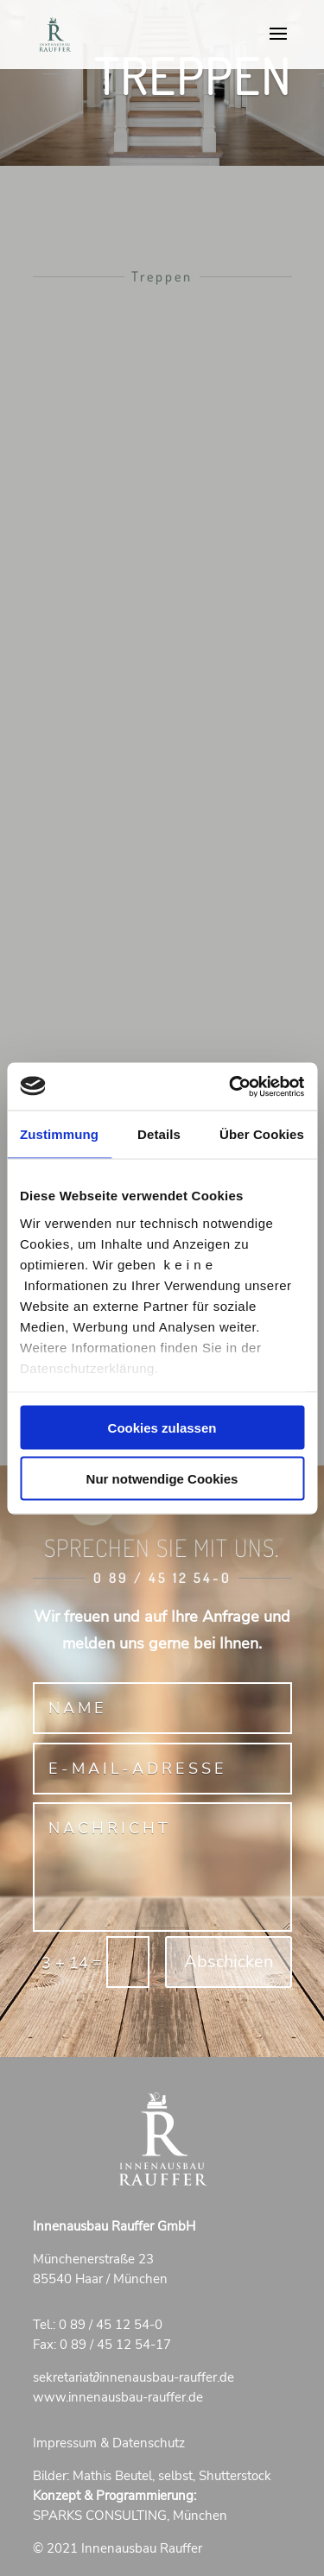 Image resolution: width=324 pixels, height=2576 pixels. Describe the element at coordinates (65, 2443) in the screenshot. I see `Impressum` at that location.